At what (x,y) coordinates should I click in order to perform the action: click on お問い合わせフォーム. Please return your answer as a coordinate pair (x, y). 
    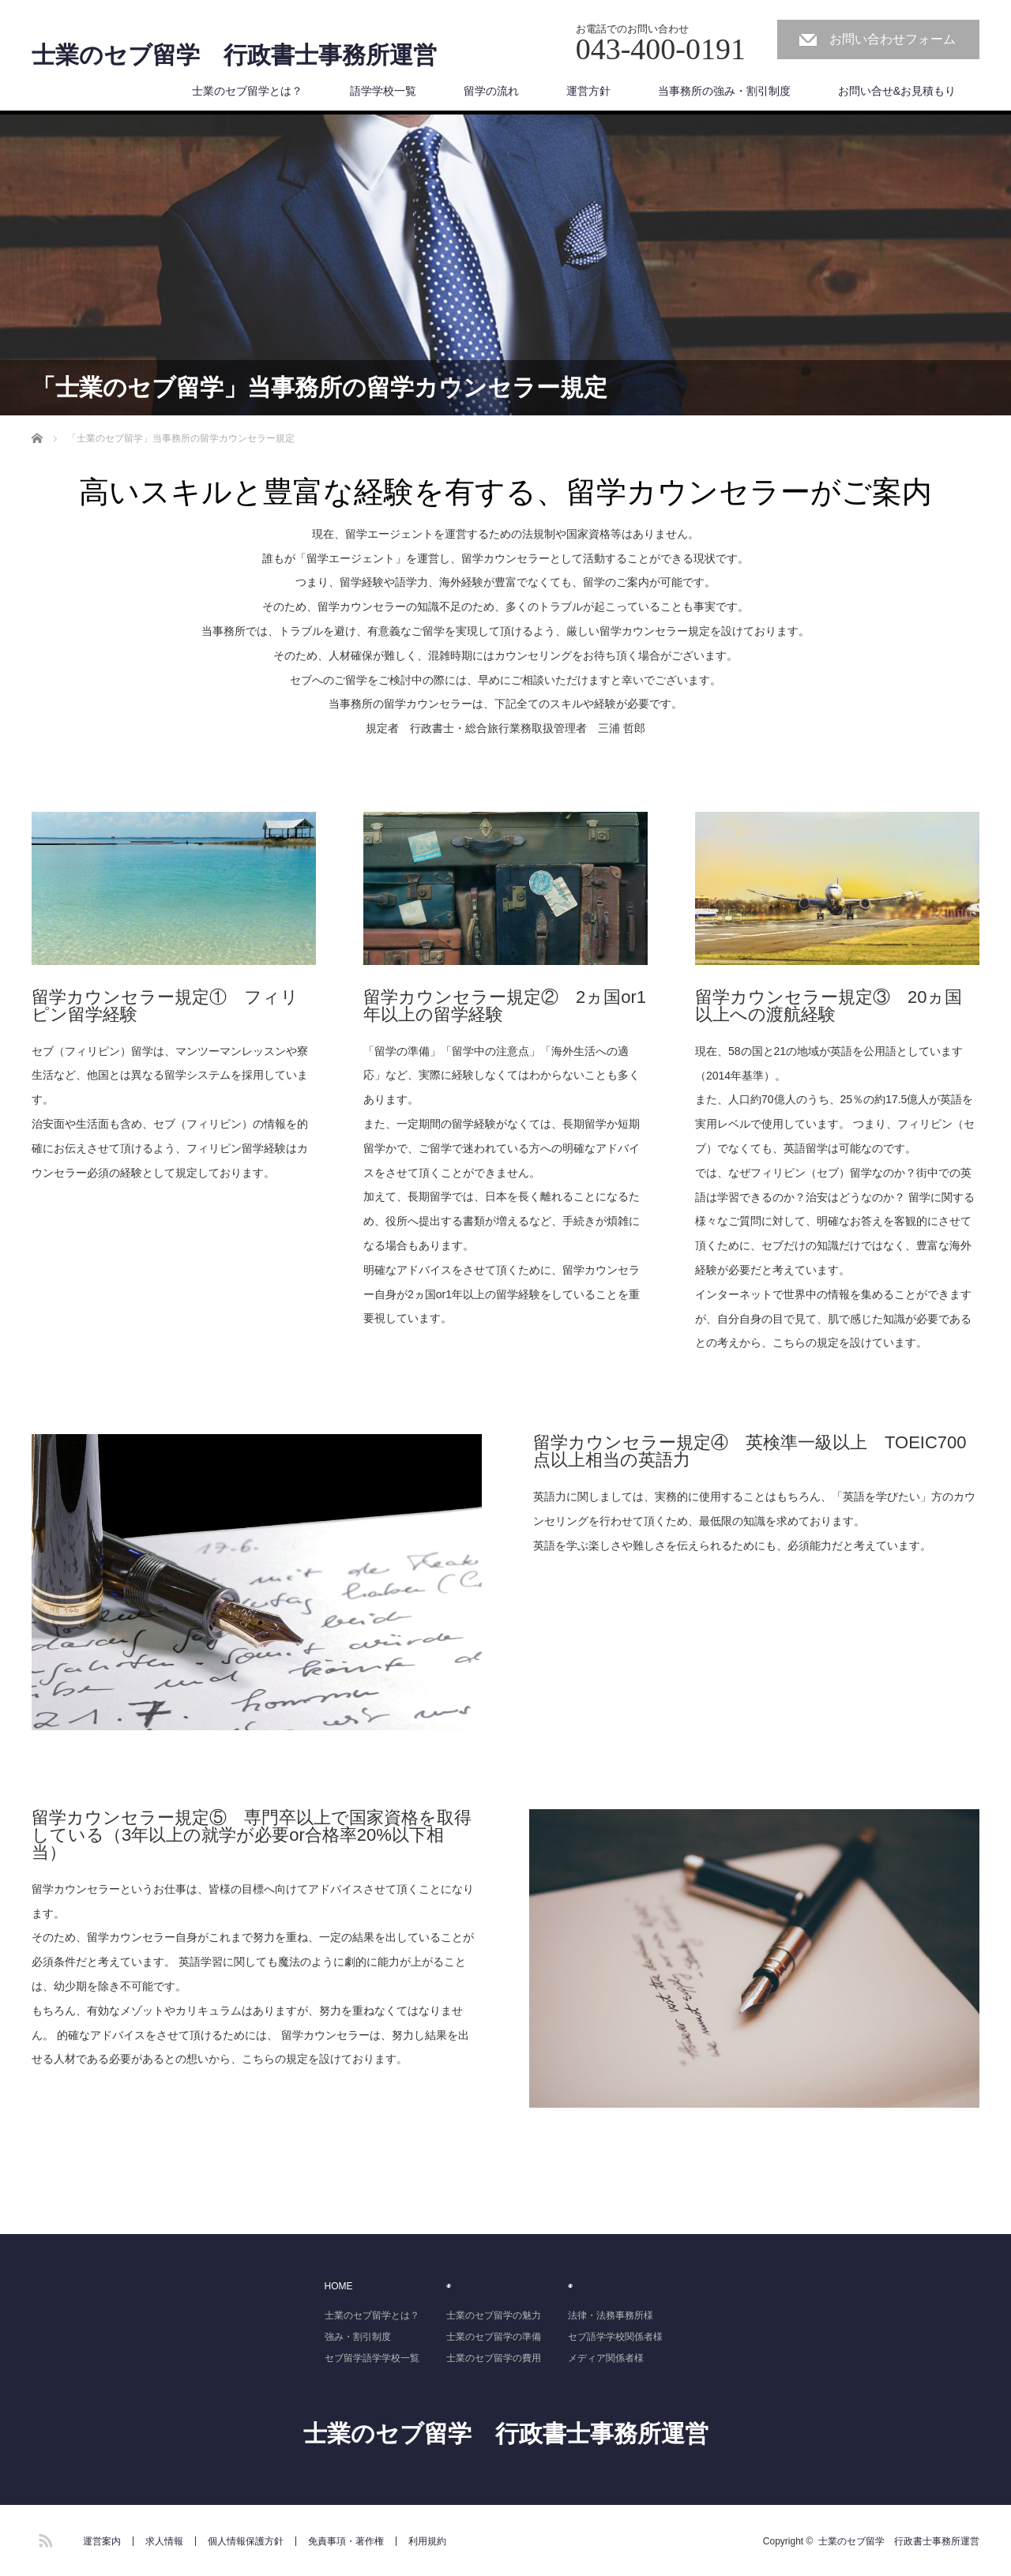
    Looking at the image, I should click on (892, 39).